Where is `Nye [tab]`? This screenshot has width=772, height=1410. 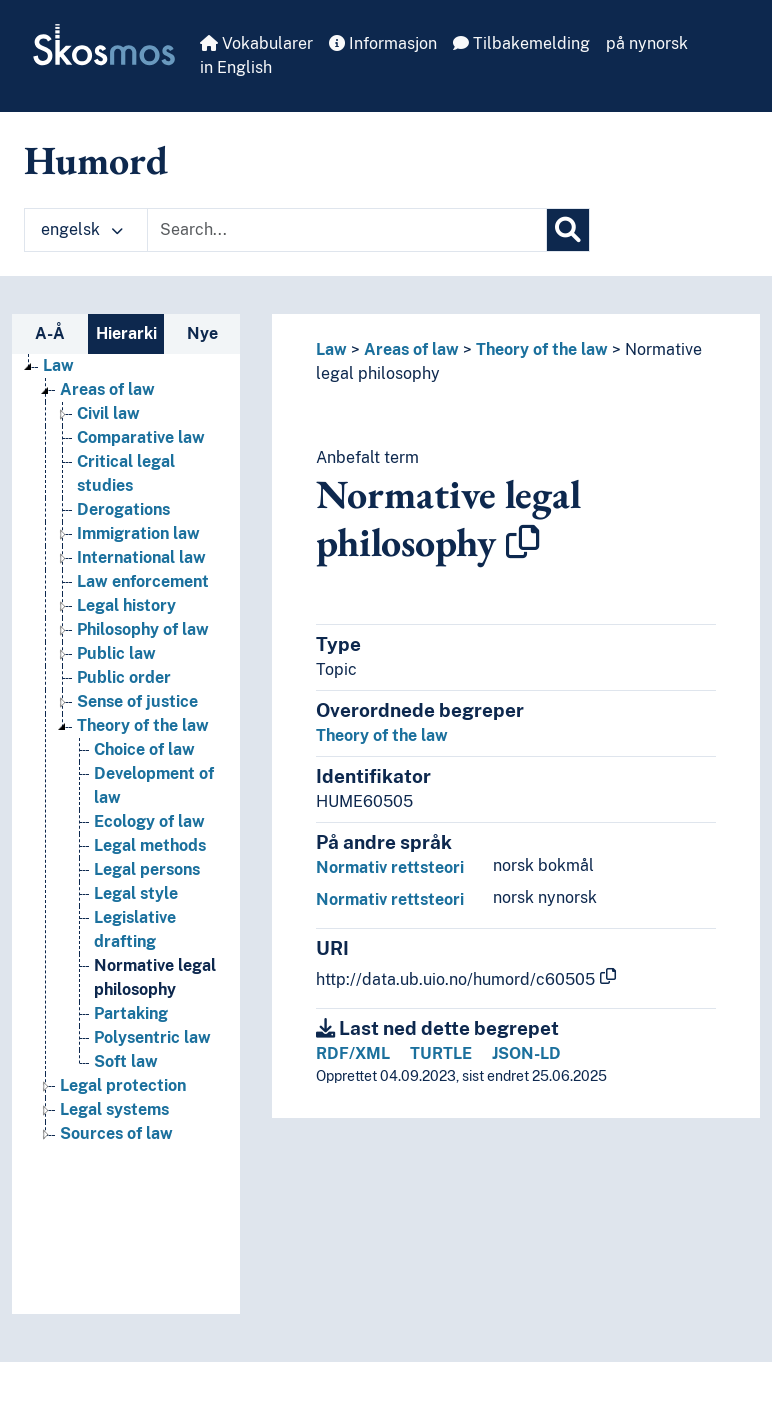
Nye [tab] is located at coordinates (202, 333).